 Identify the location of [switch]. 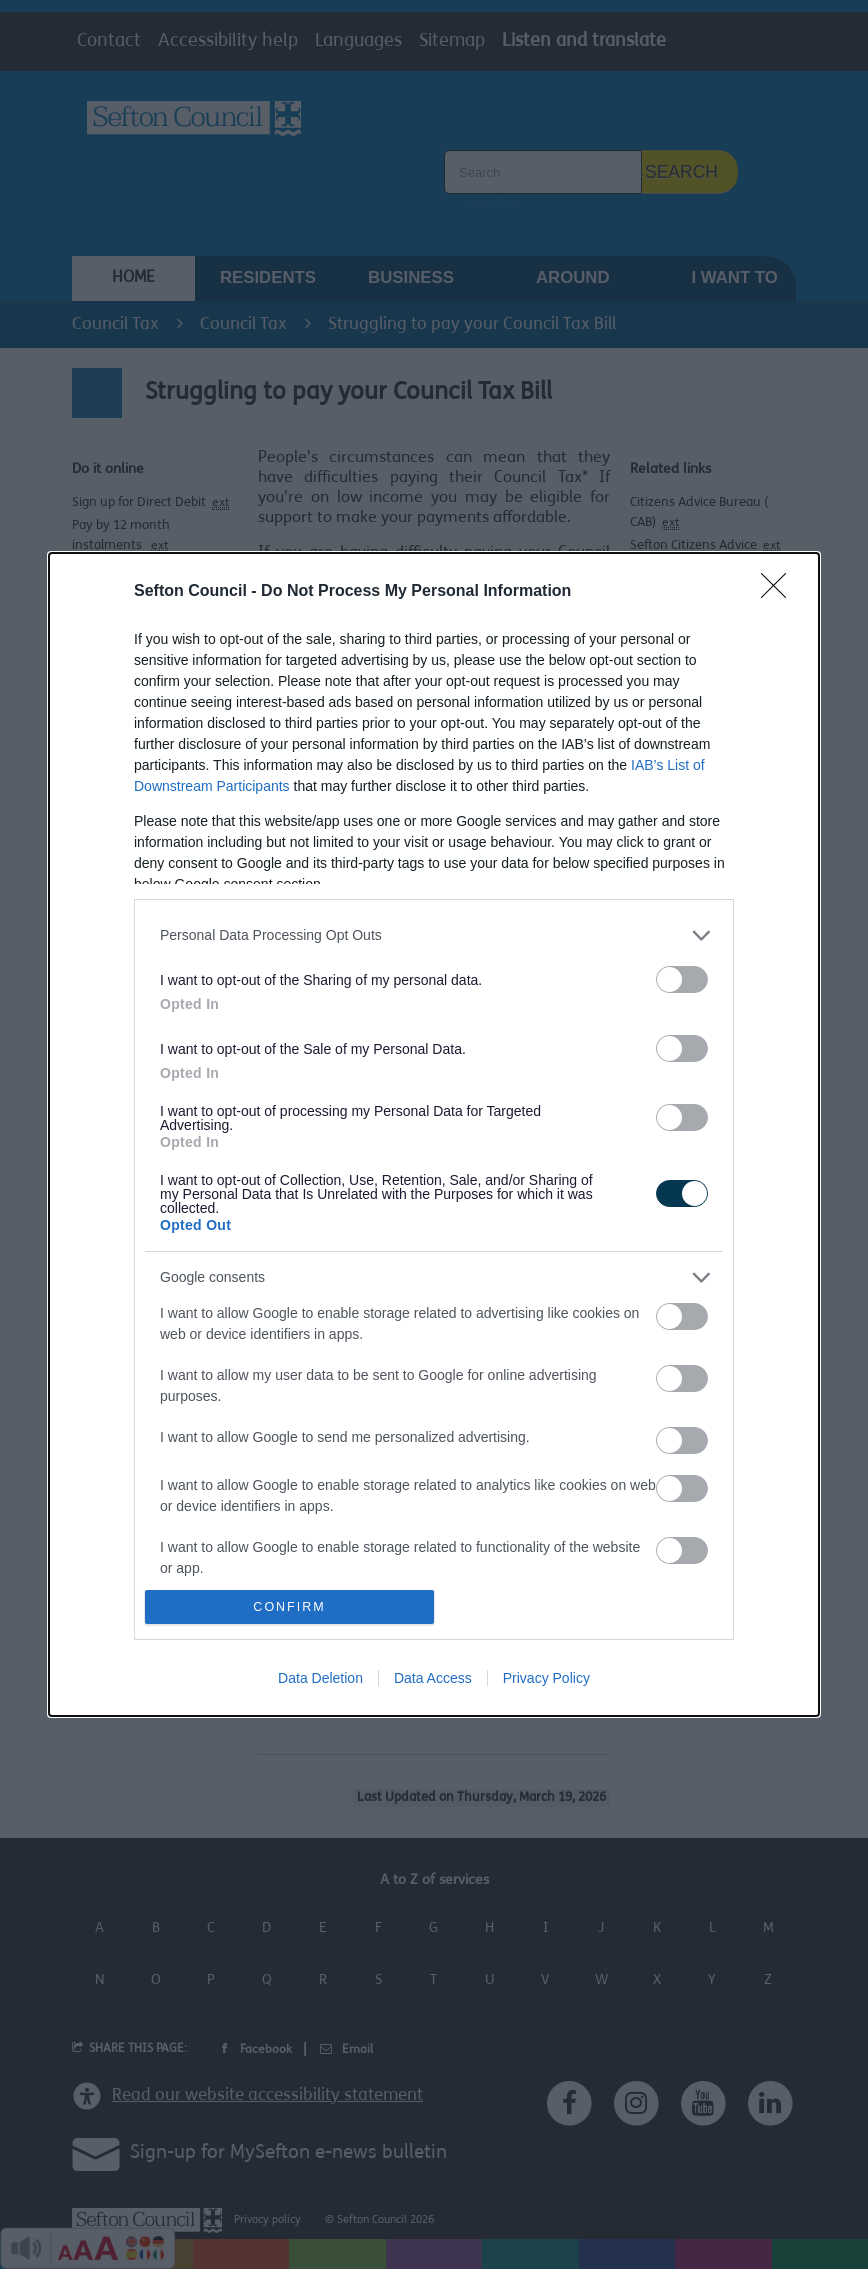
(682, 979).